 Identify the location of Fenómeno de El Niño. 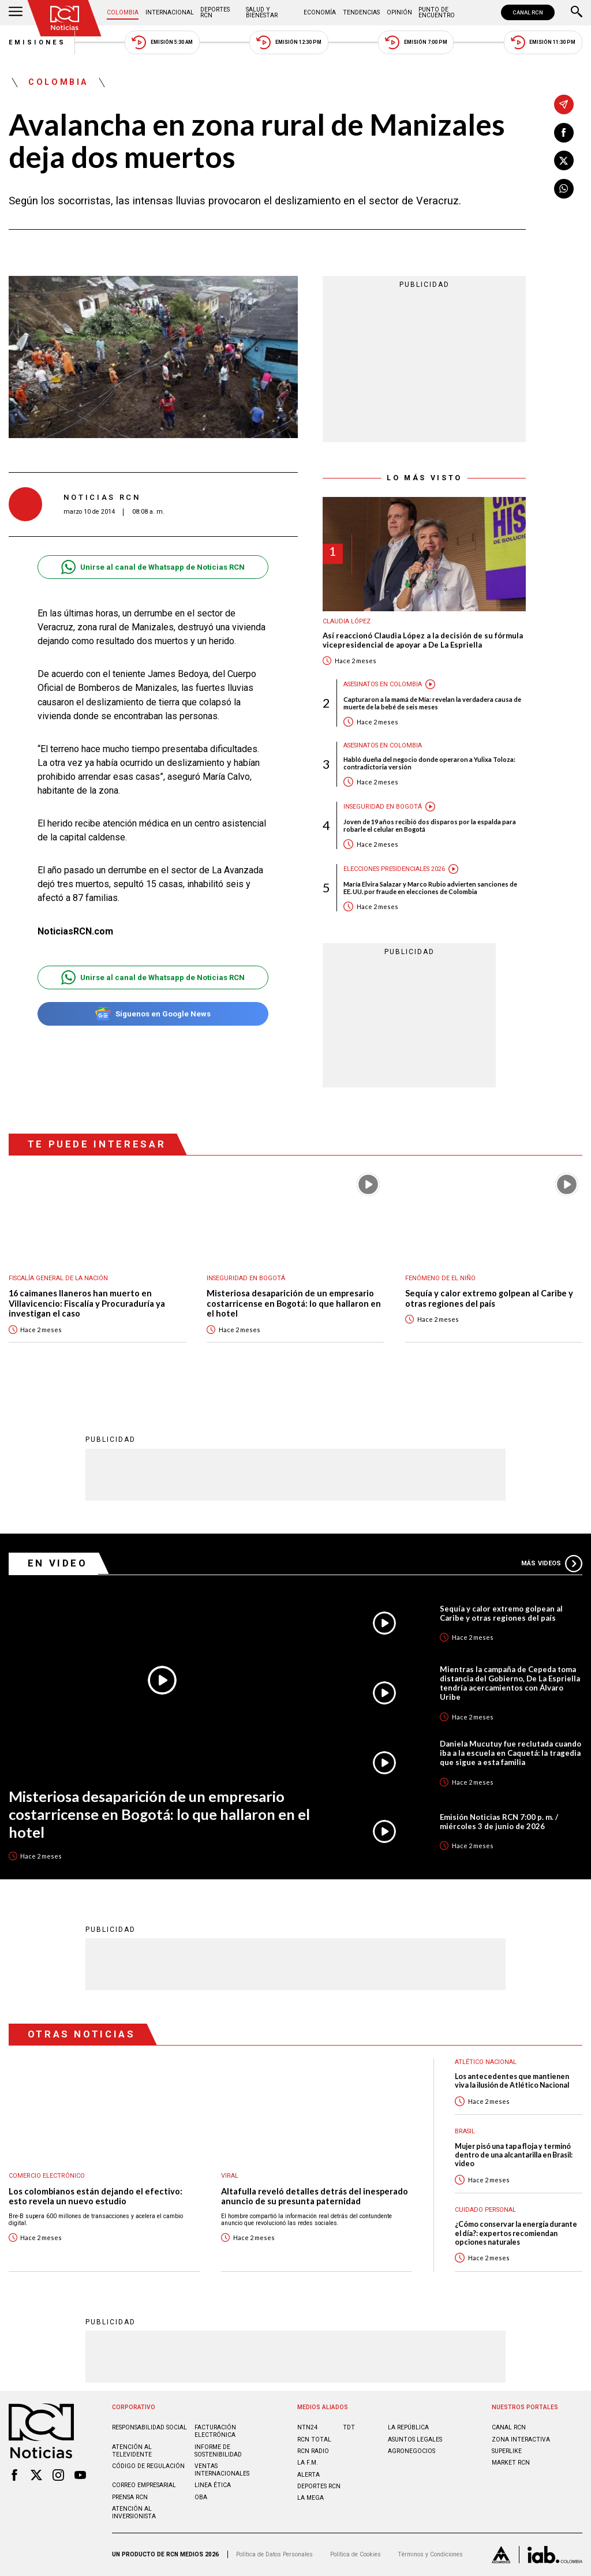
(440, 1278).